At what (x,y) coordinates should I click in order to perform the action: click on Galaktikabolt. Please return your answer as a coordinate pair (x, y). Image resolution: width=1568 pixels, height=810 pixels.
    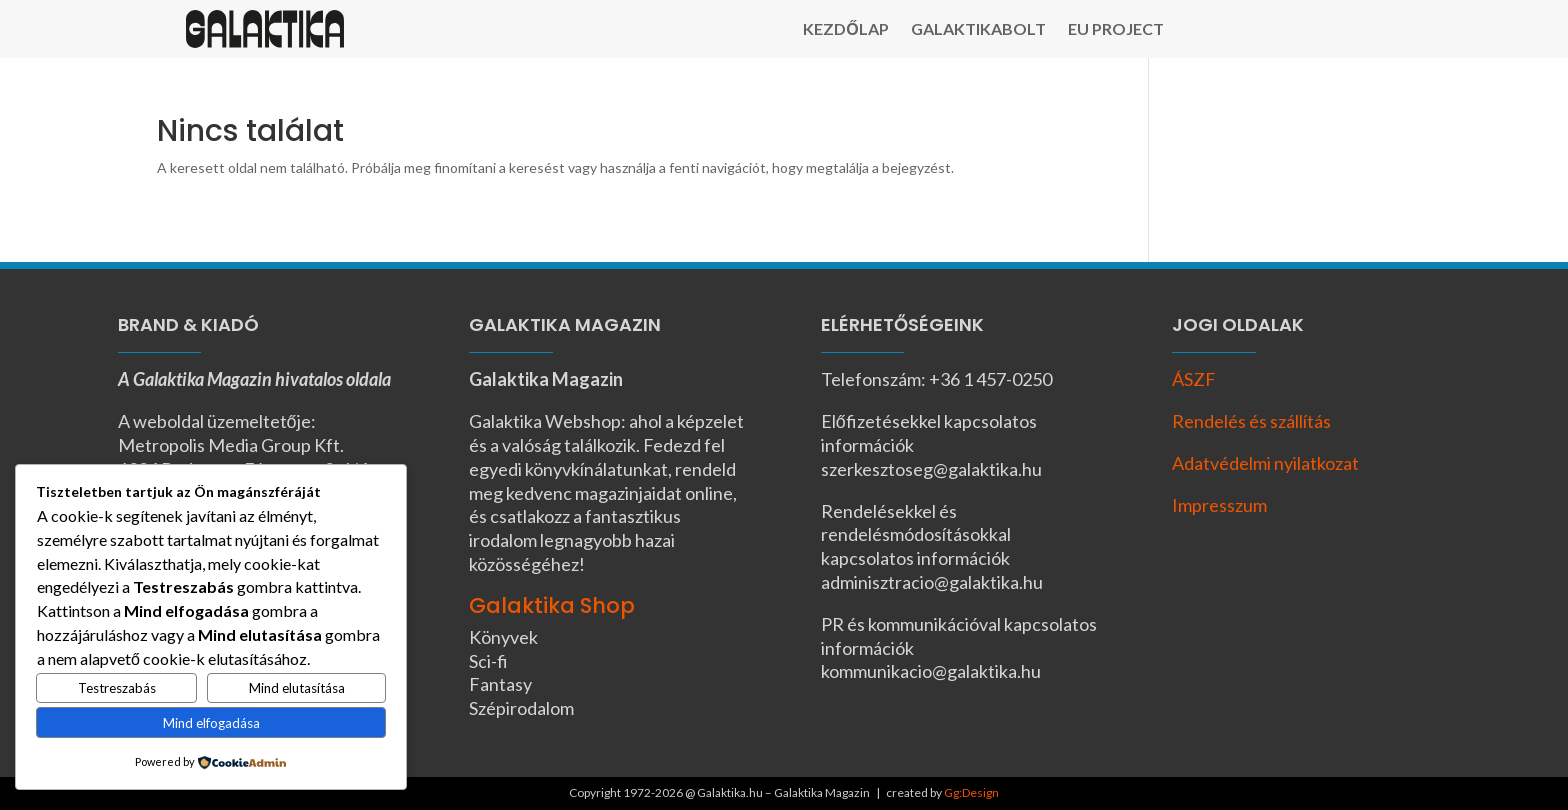
    Looking at the image, I should click on (978, 30).